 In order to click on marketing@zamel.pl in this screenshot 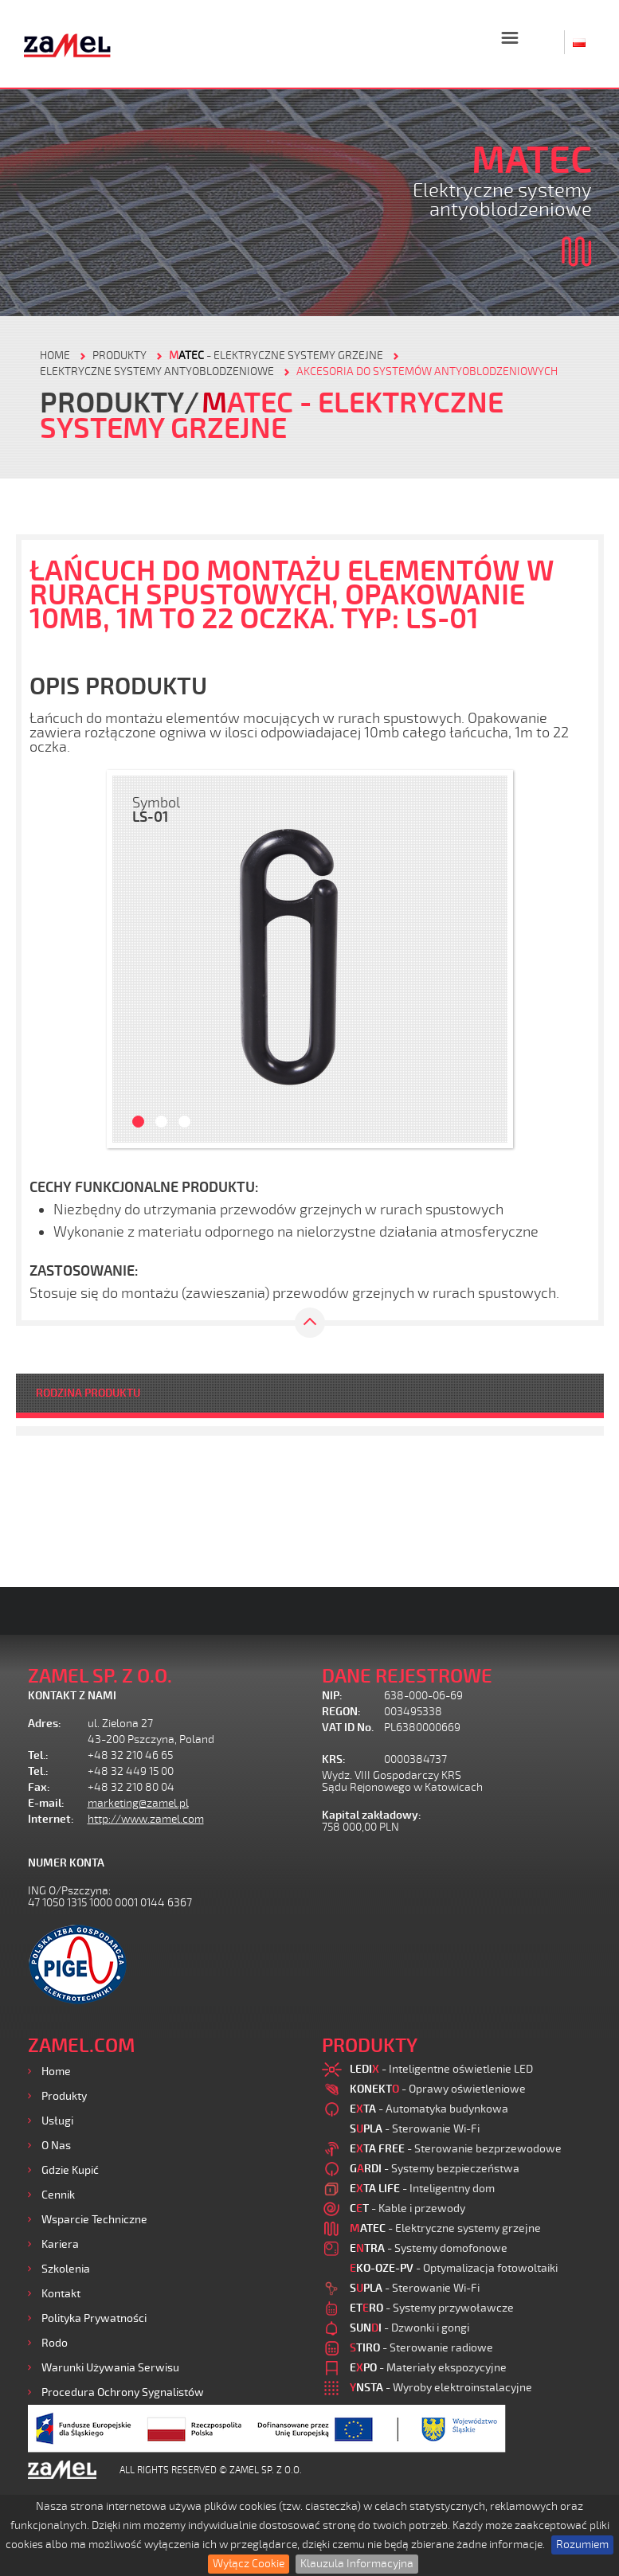, I will do `click(138, 1803)`.